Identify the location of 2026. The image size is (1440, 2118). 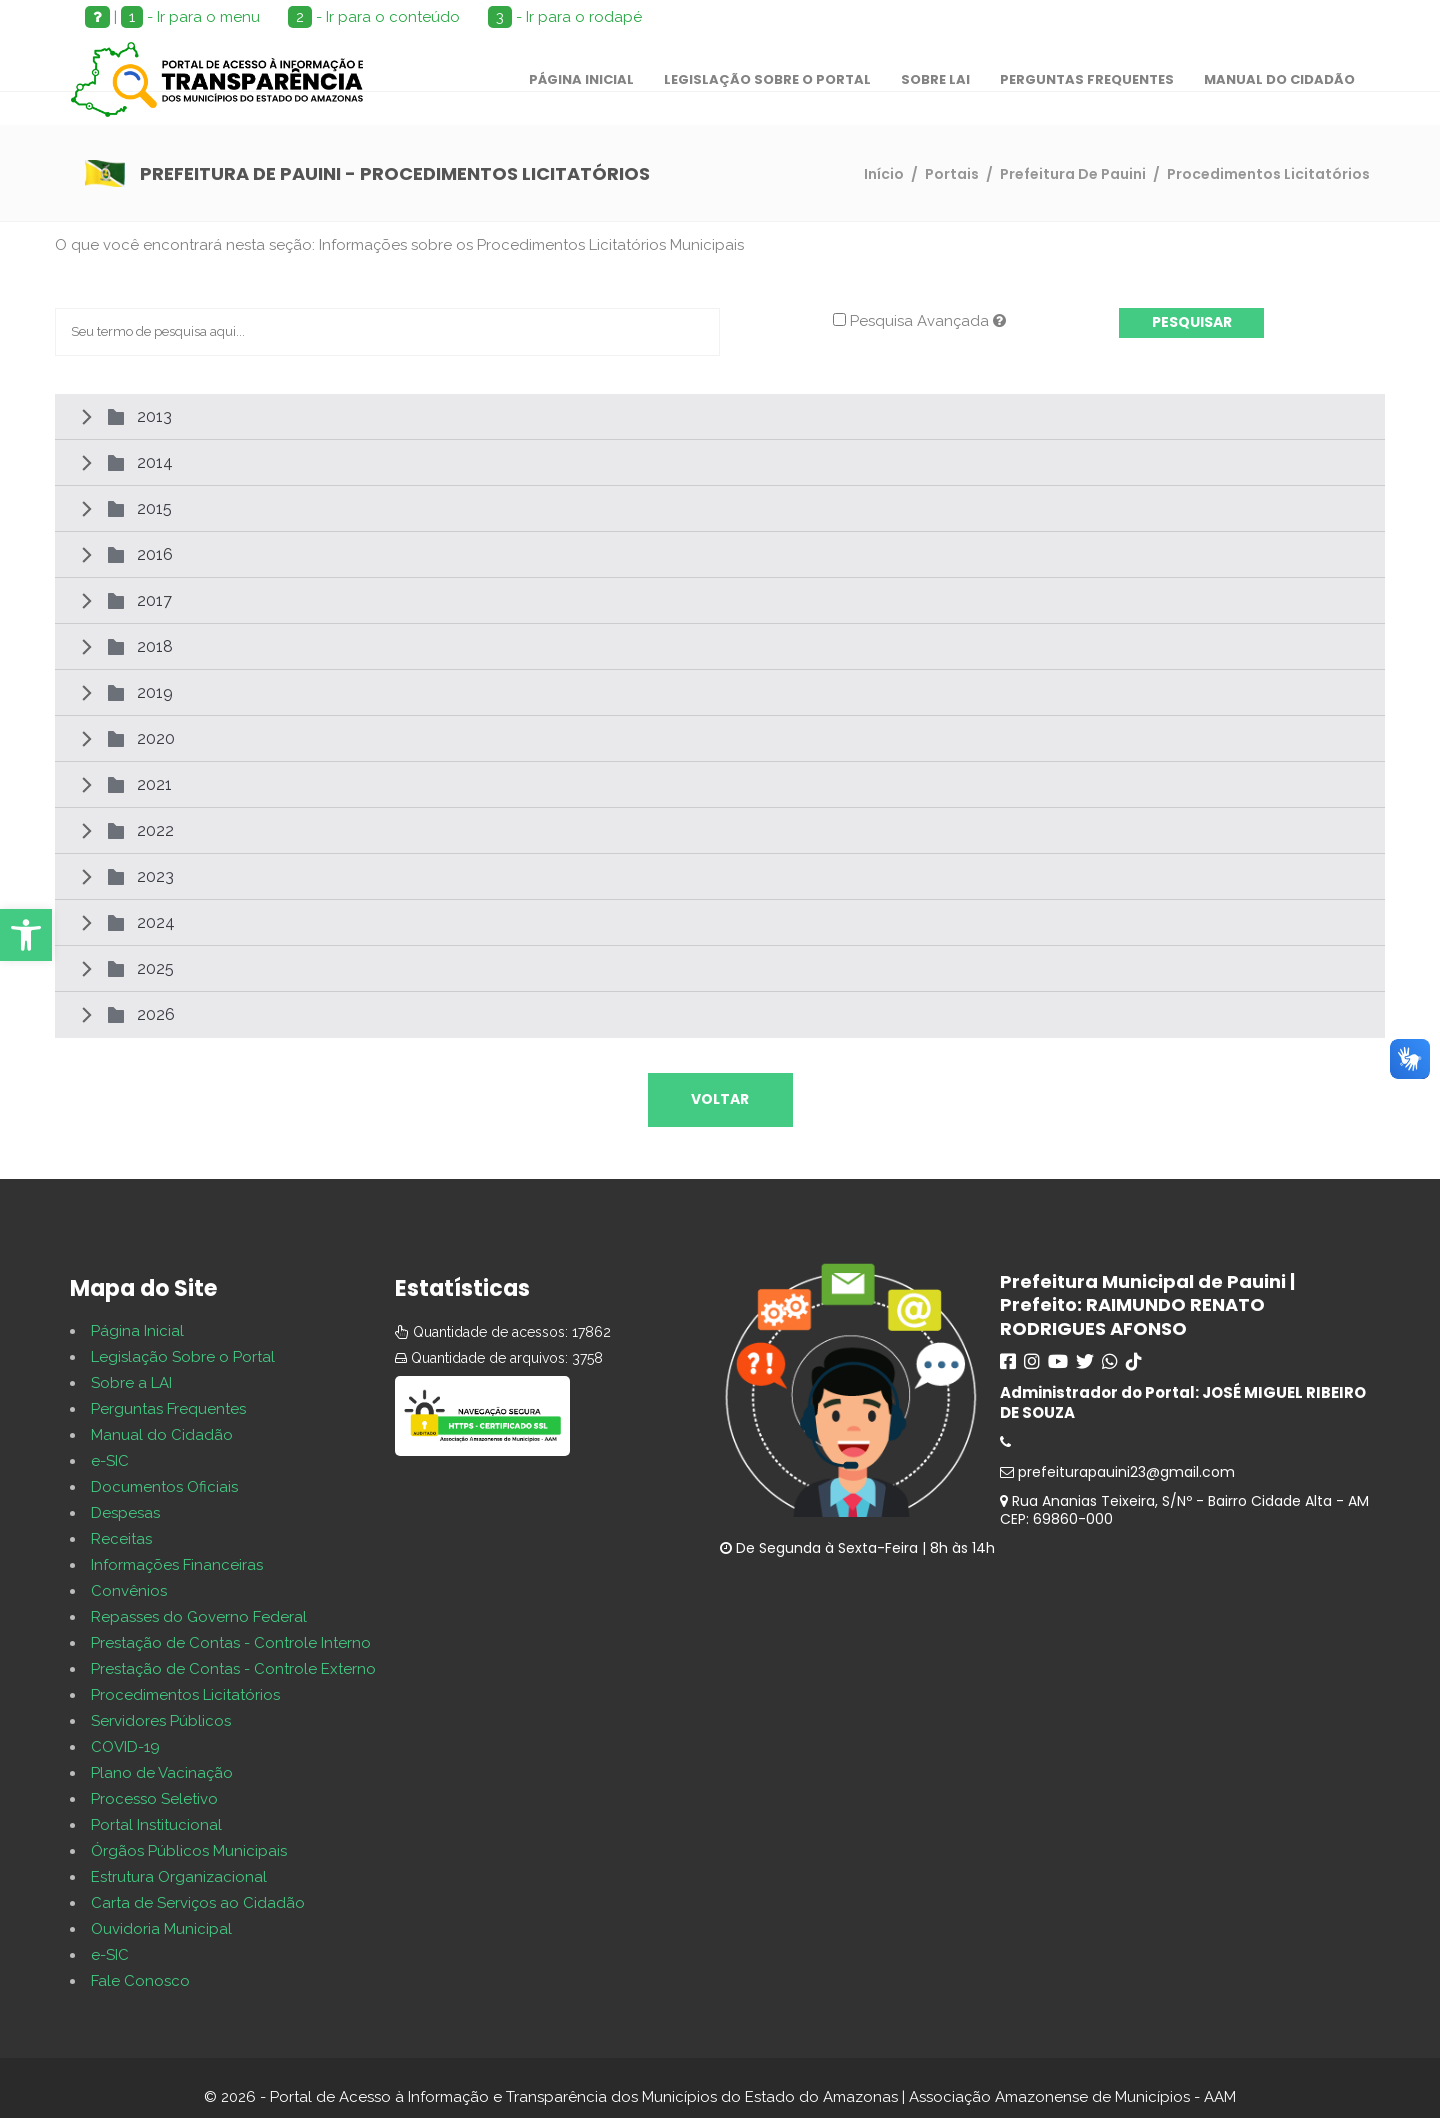
(156, 1014).